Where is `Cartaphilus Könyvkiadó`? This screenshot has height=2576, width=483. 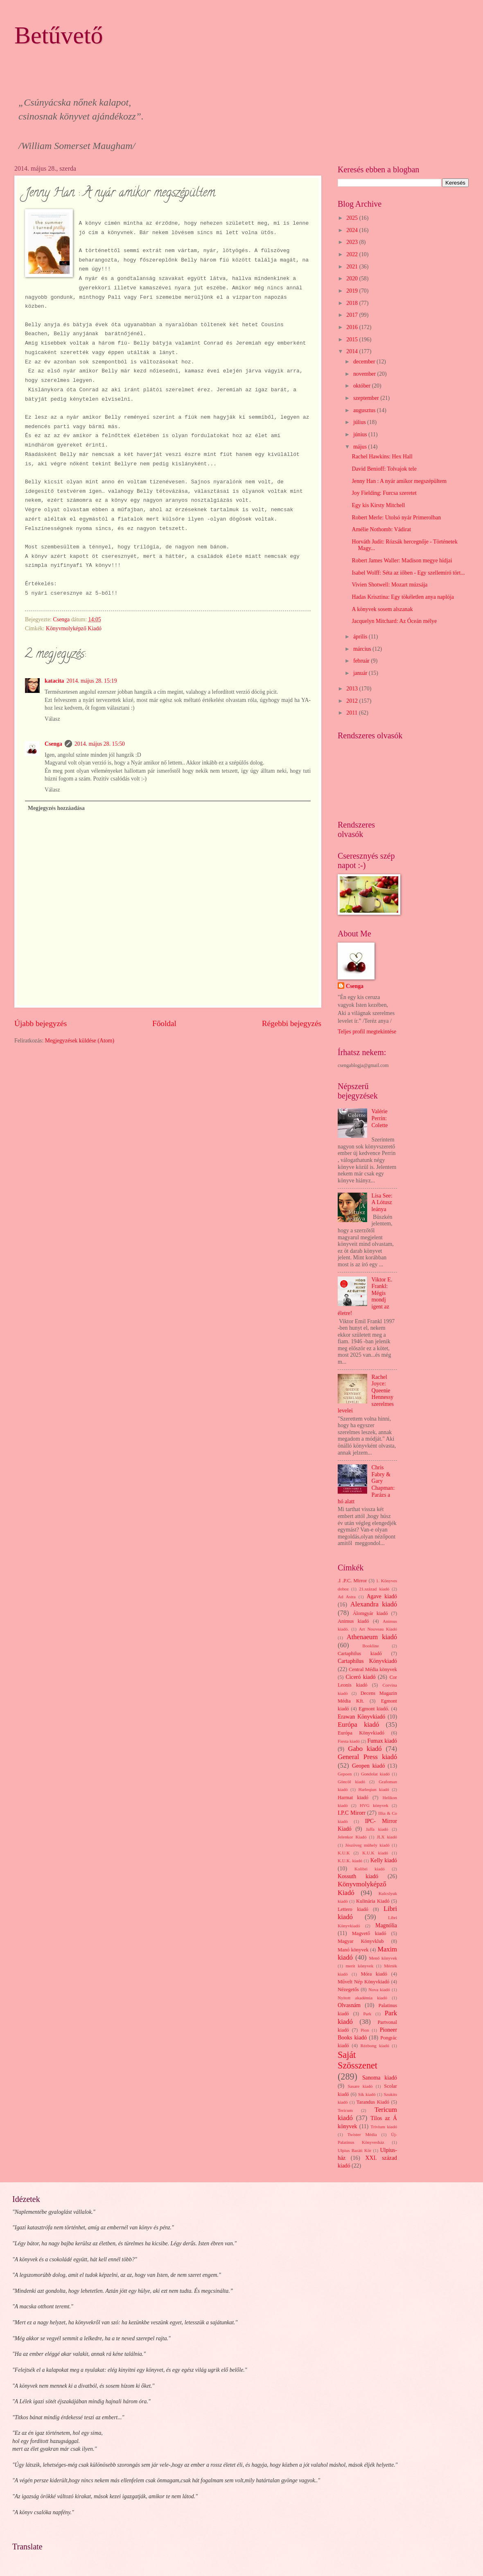
Cartaphilus Könyvkiadó is located at coordinates (367, 1661).